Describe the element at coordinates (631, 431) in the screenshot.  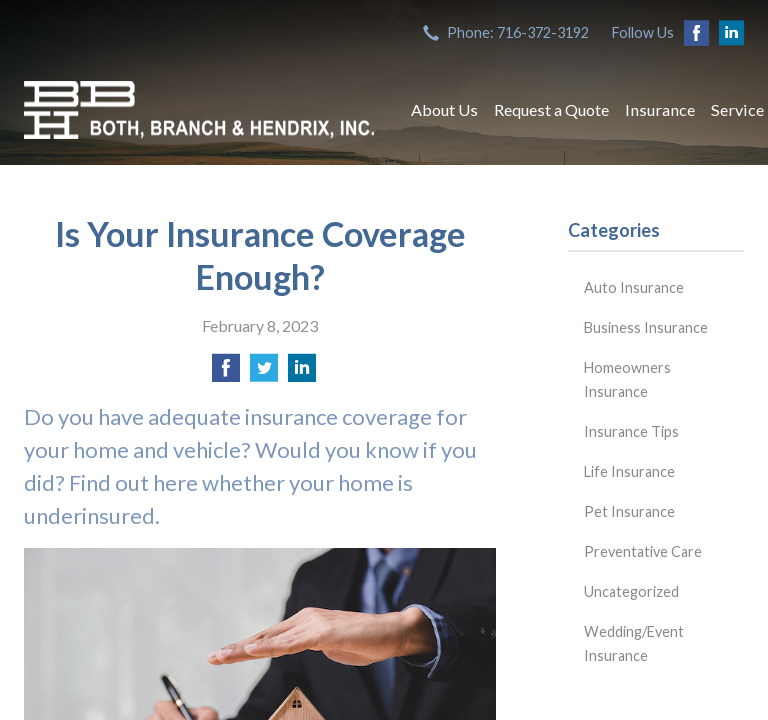
I see `Insurance Tips` at that location.